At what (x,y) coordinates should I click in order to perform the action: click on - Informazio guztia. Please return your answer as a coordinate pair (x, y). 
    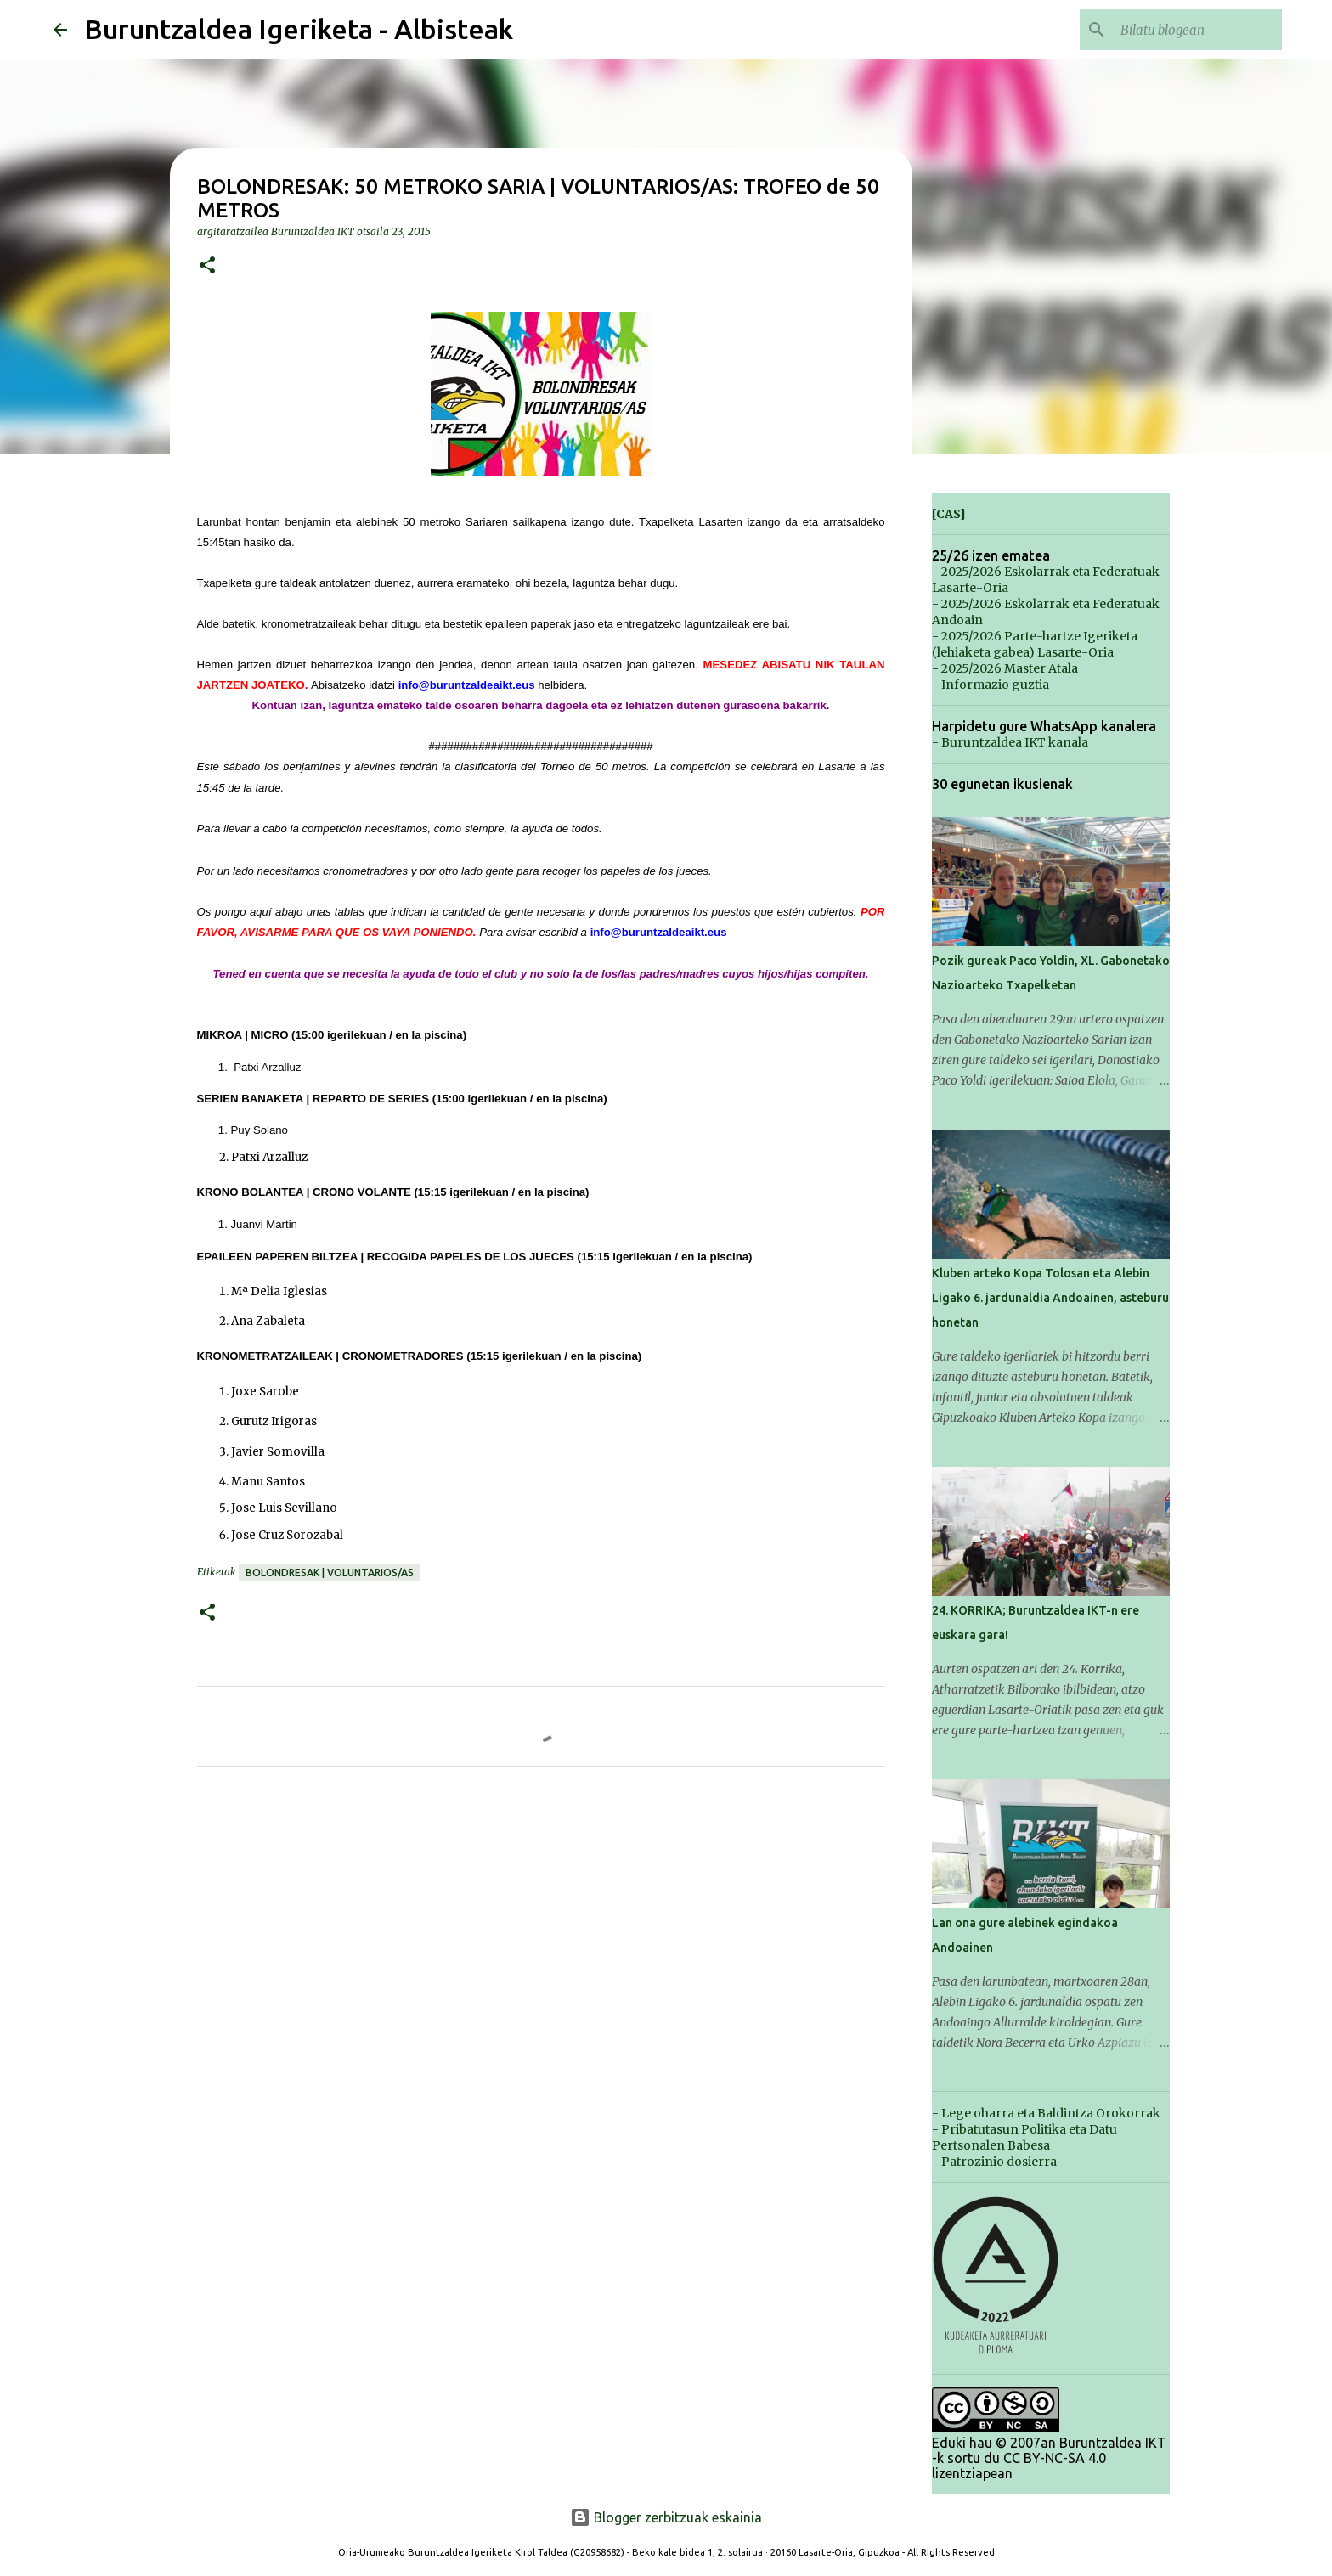
    Looking at the image, I should click on (990, 684).